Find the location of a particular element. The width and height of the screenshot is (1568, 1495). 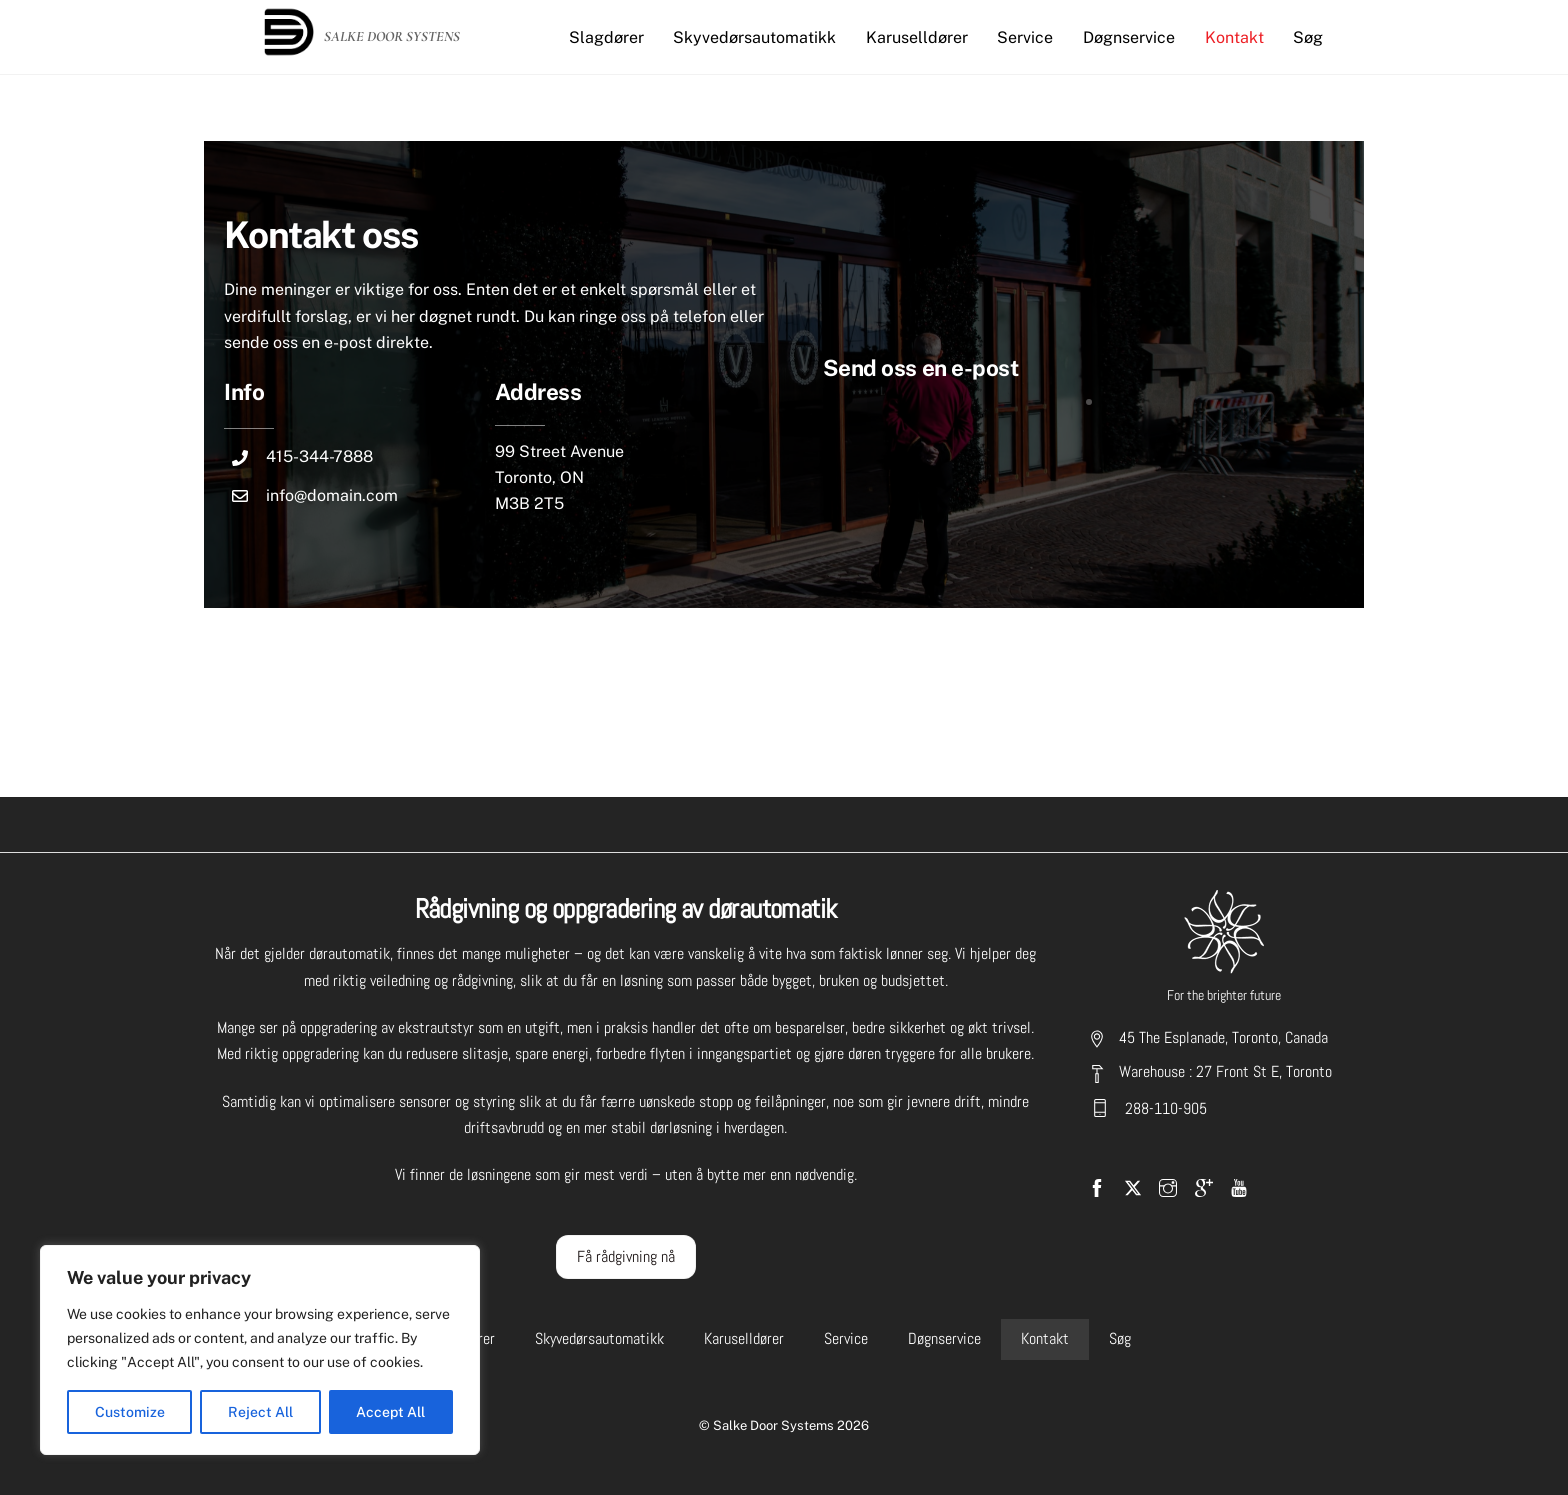

Reject All is located at coordinates (260, 1412).